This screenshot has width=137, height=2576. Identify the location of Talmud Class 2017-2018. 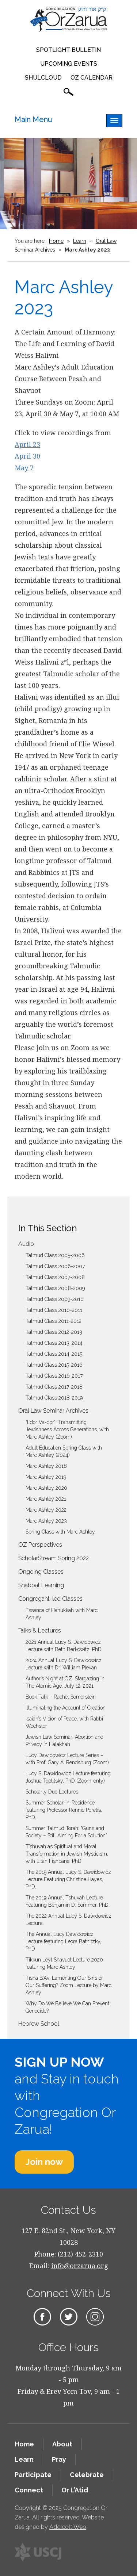
(54, 1387).